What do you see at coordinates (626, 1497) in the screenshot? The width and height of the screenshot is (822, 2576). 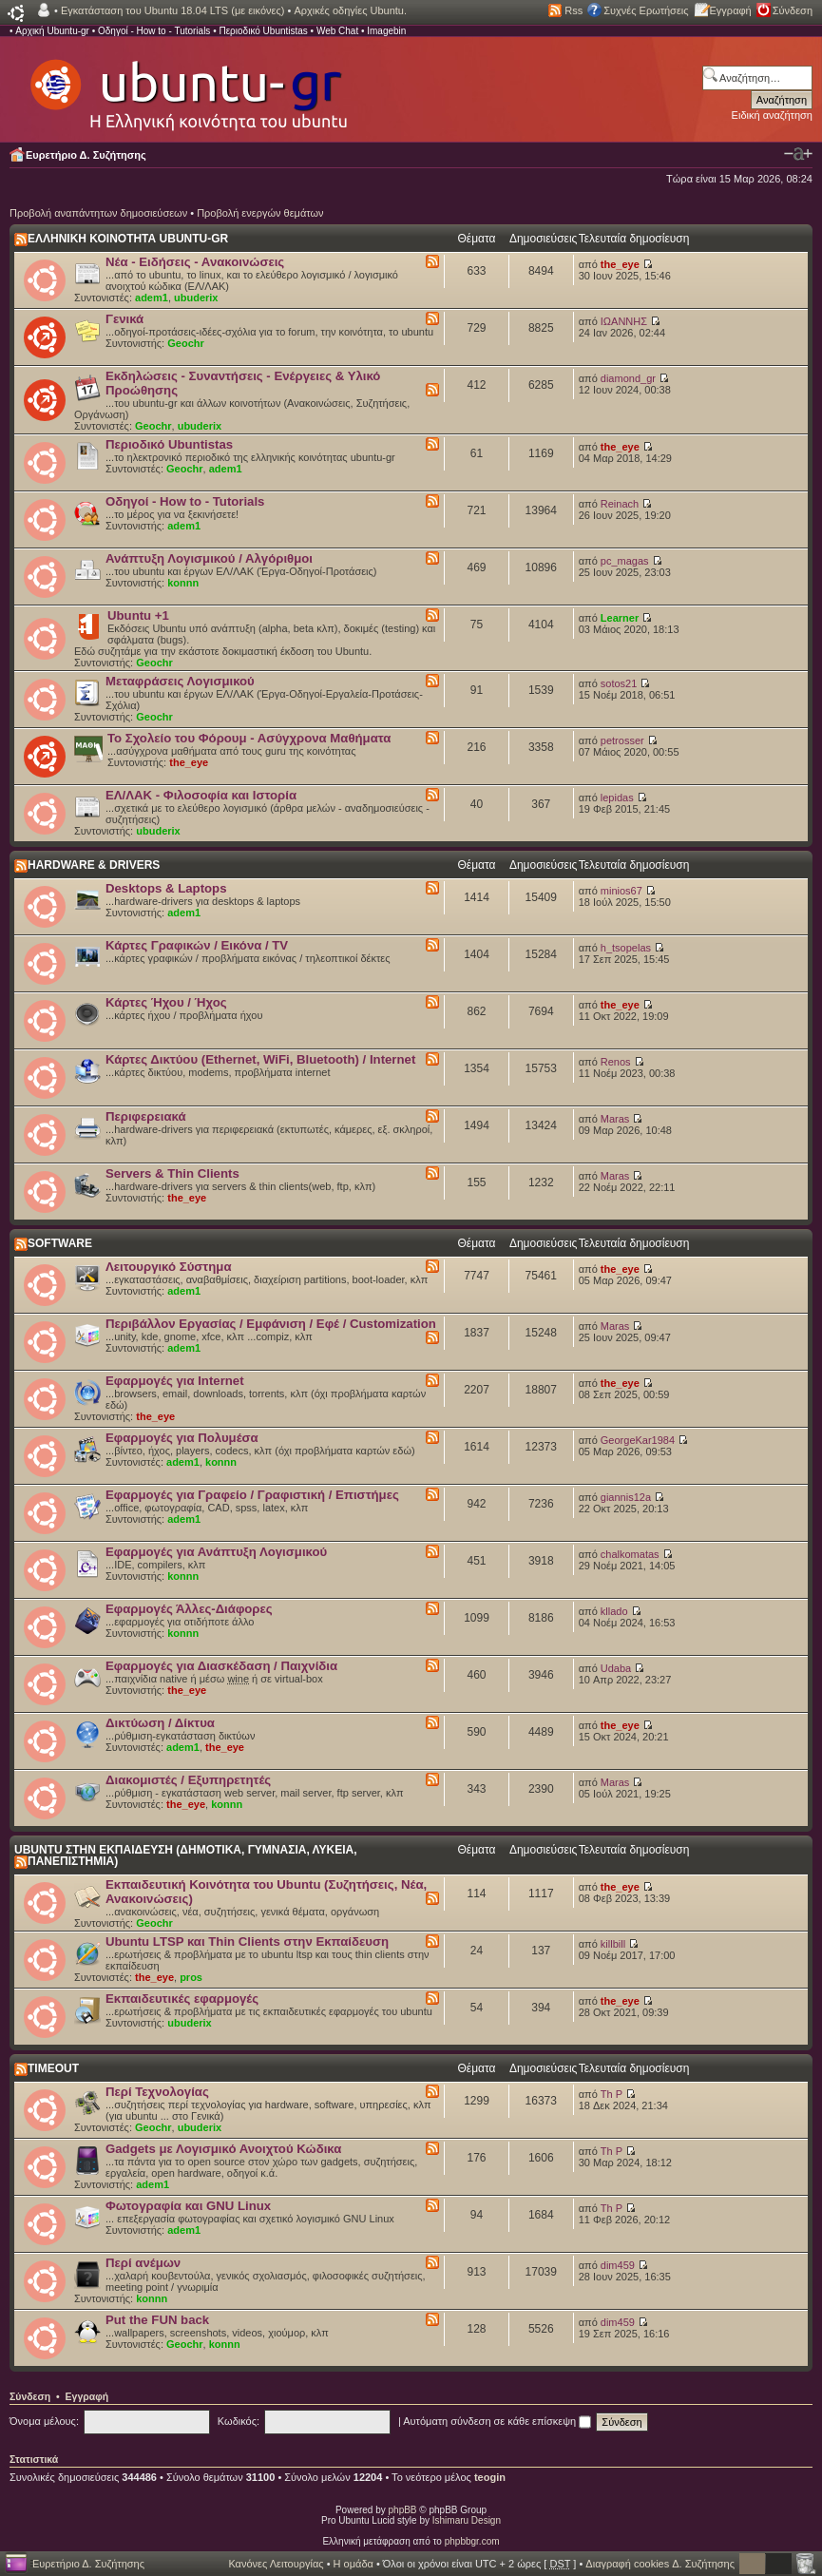 I see `giannis12a` at bounding box center [626, 1497].